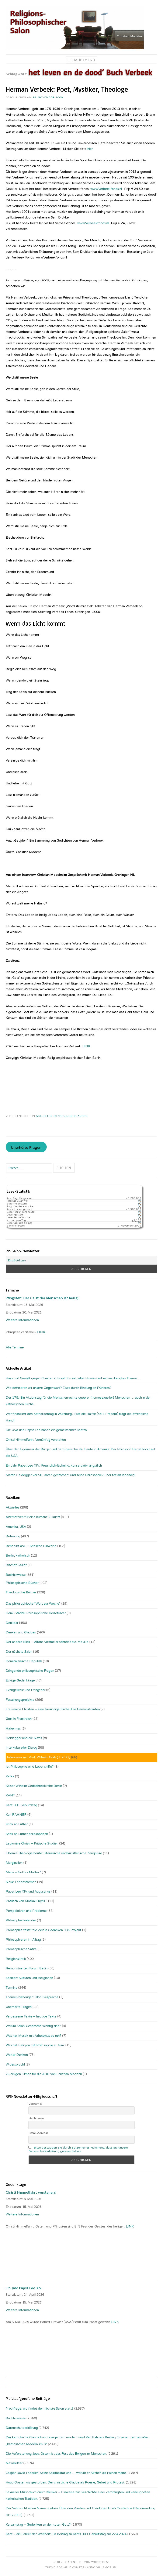 The image size is (163, 2576). Describe the element at coordinates (66, 2473) in the screenshot. I see `Caspar David Friedrich: Seine Spiritualität und … warum er Kirchen als Ruinen malte.` at that location.